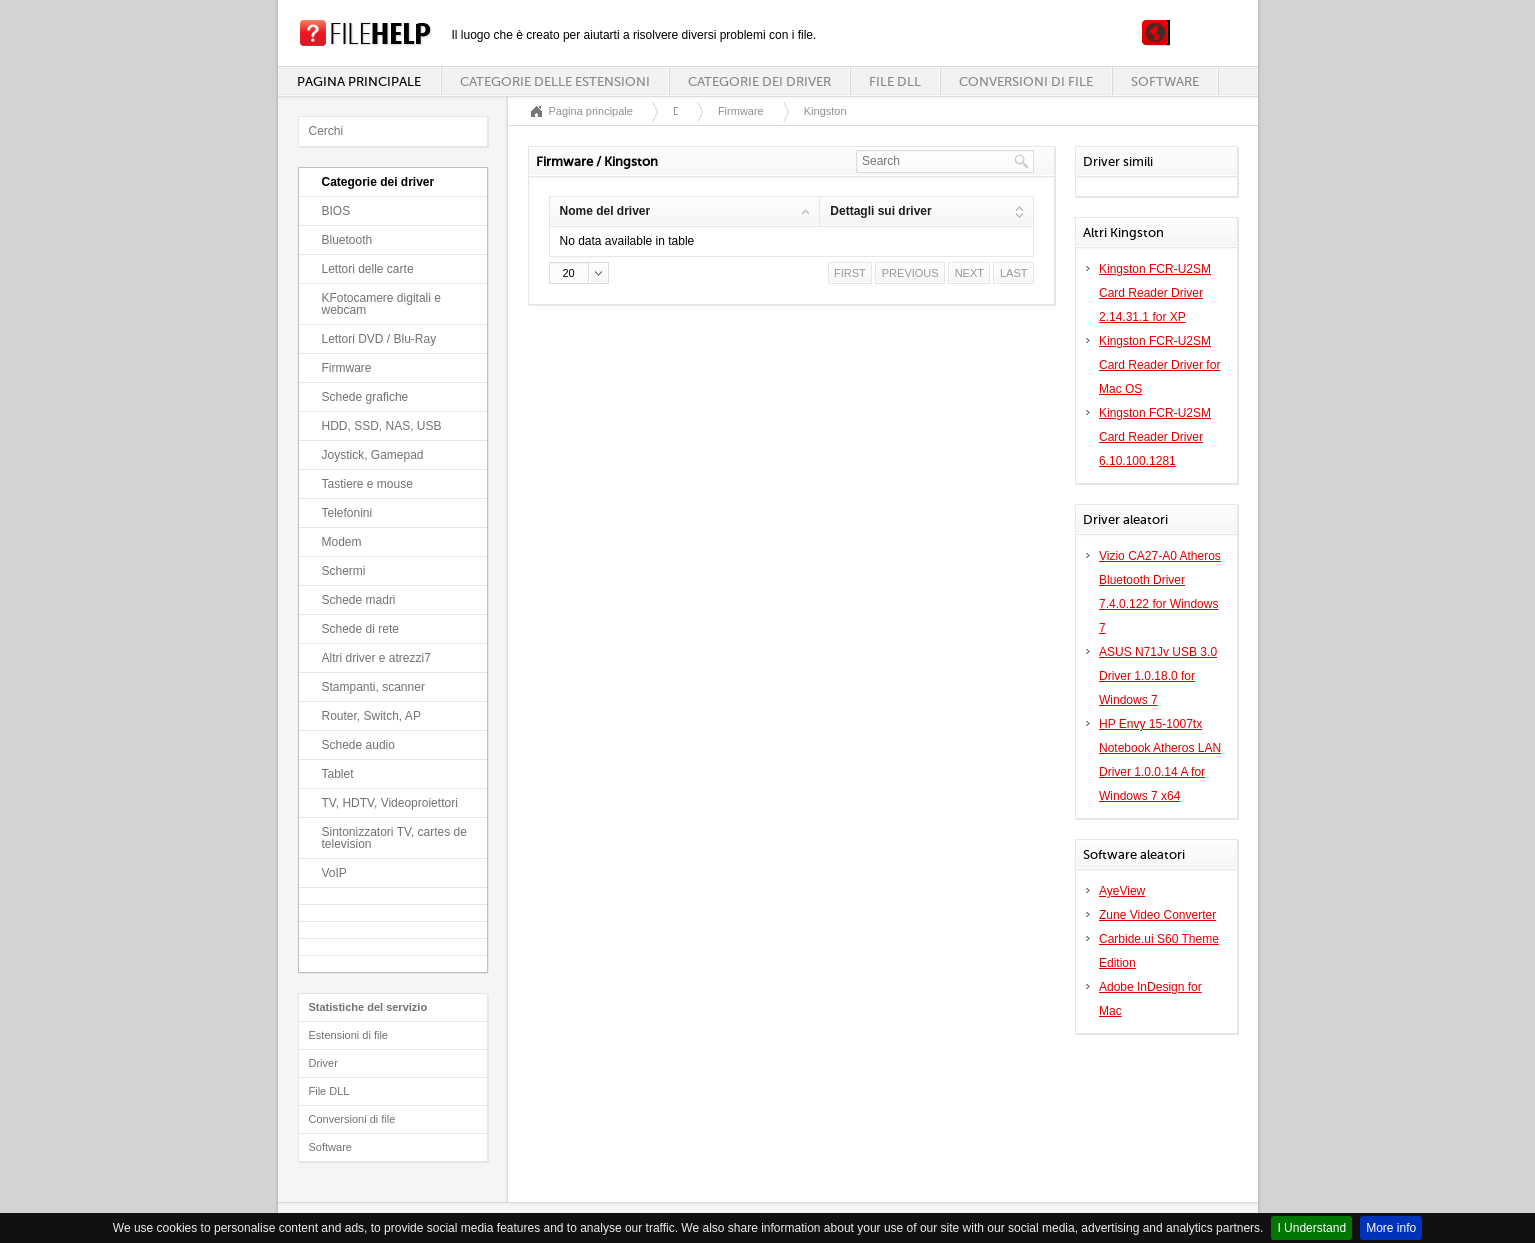 The height and width of the screenshot is (1243, 1535). Describe the element at coordinates (371, 716) in the screenshot. I see `Router, Switch, AP` at that location.